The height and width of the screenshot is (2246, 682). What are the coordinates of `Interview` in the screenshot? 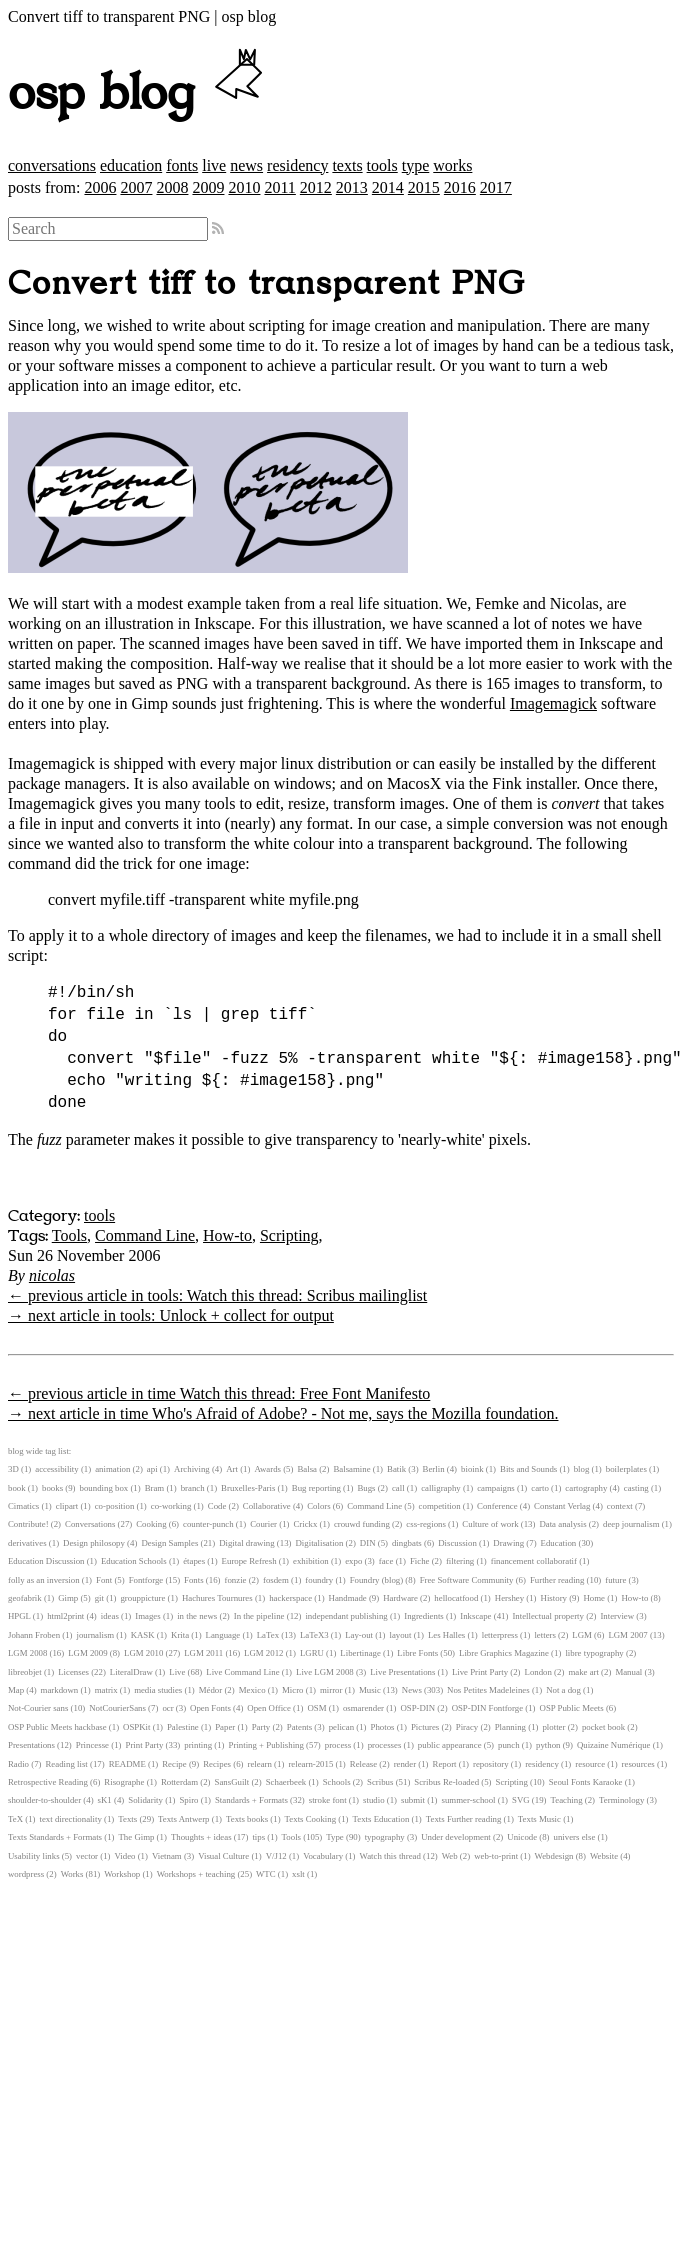 It's located at (617, 1616).